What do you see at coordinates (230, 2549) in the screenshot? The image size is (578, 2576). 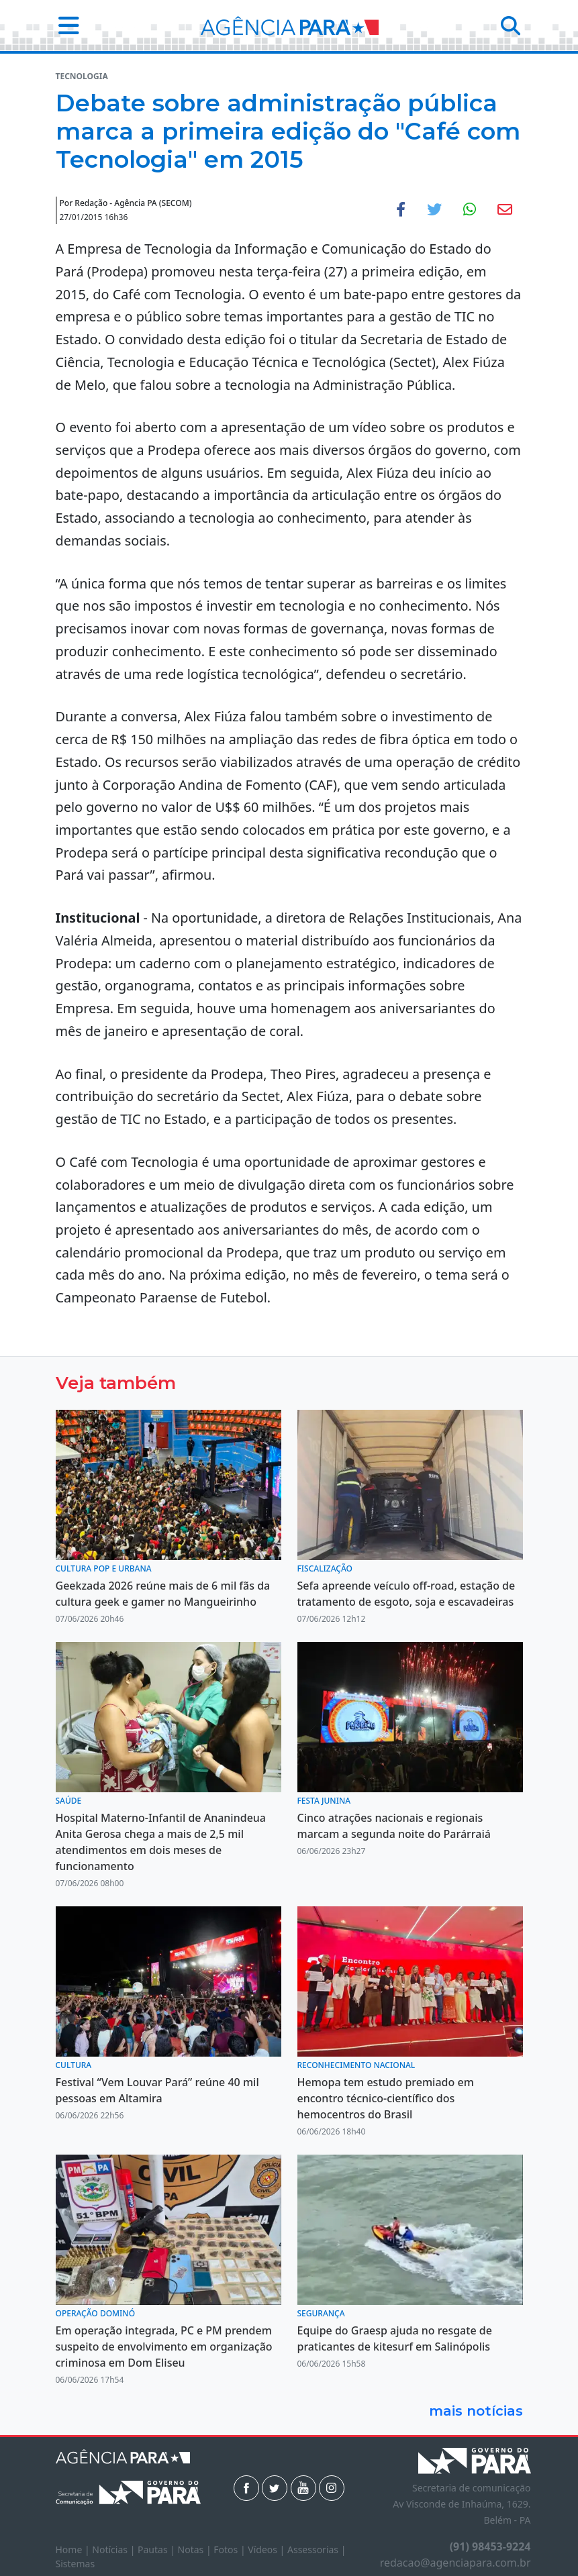 I see `Fotos |` at bounding box center [230, 2549].